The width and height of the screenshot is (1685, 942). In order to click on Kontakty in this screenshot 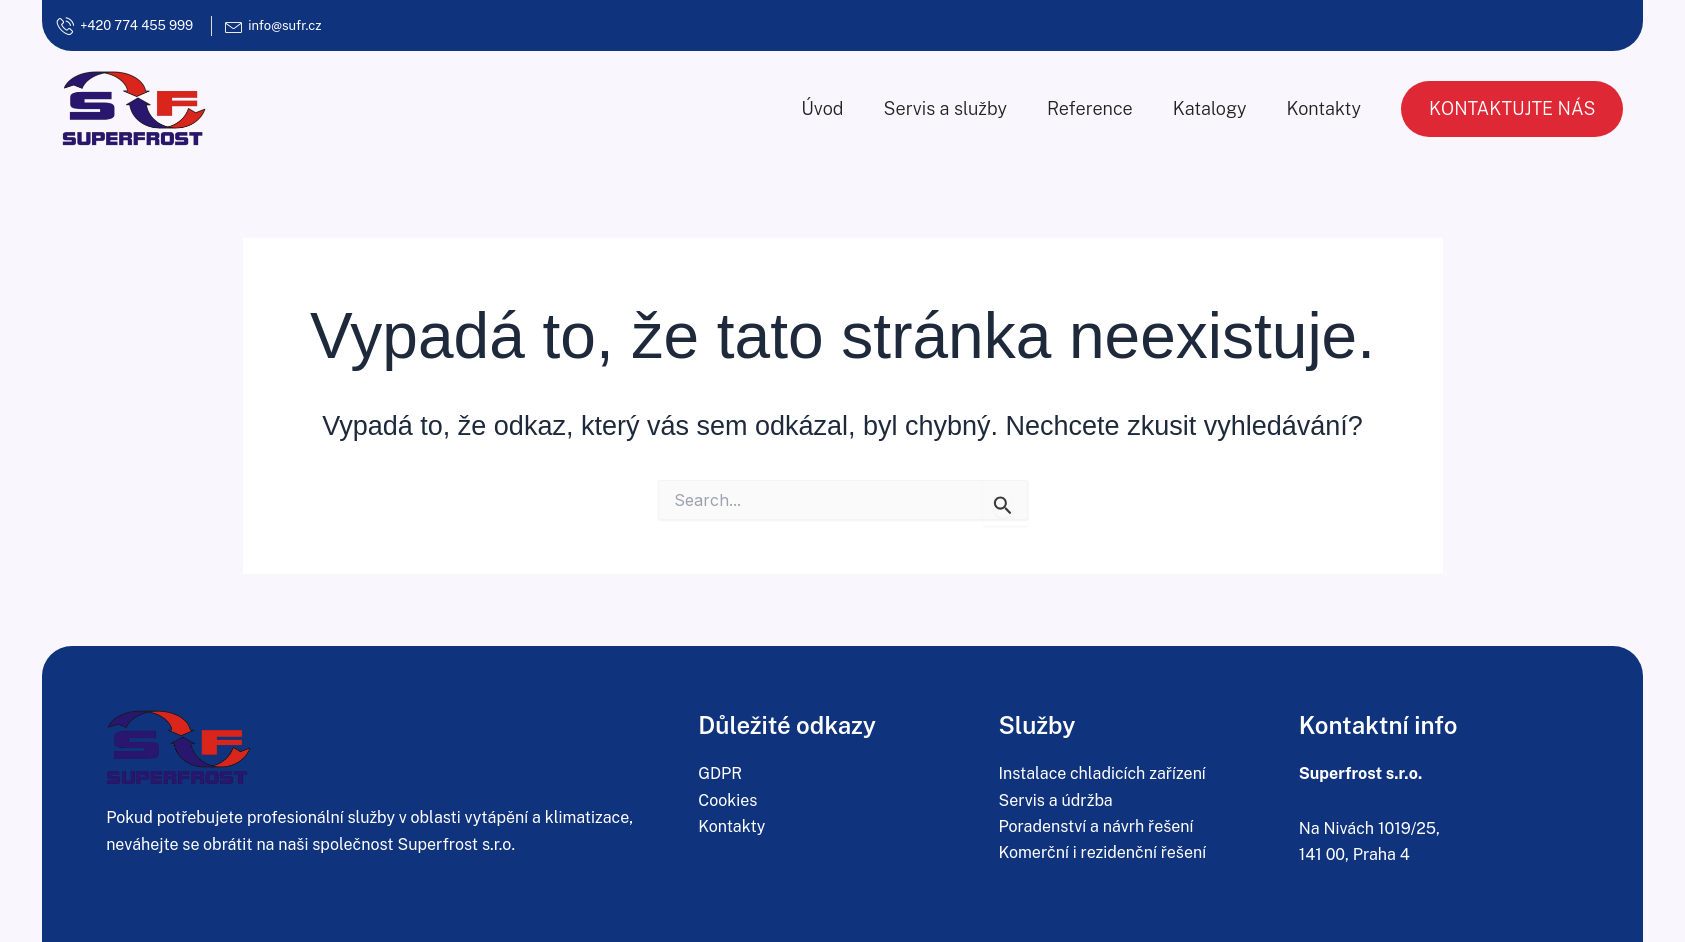, I will do `click(1324, 108)`.